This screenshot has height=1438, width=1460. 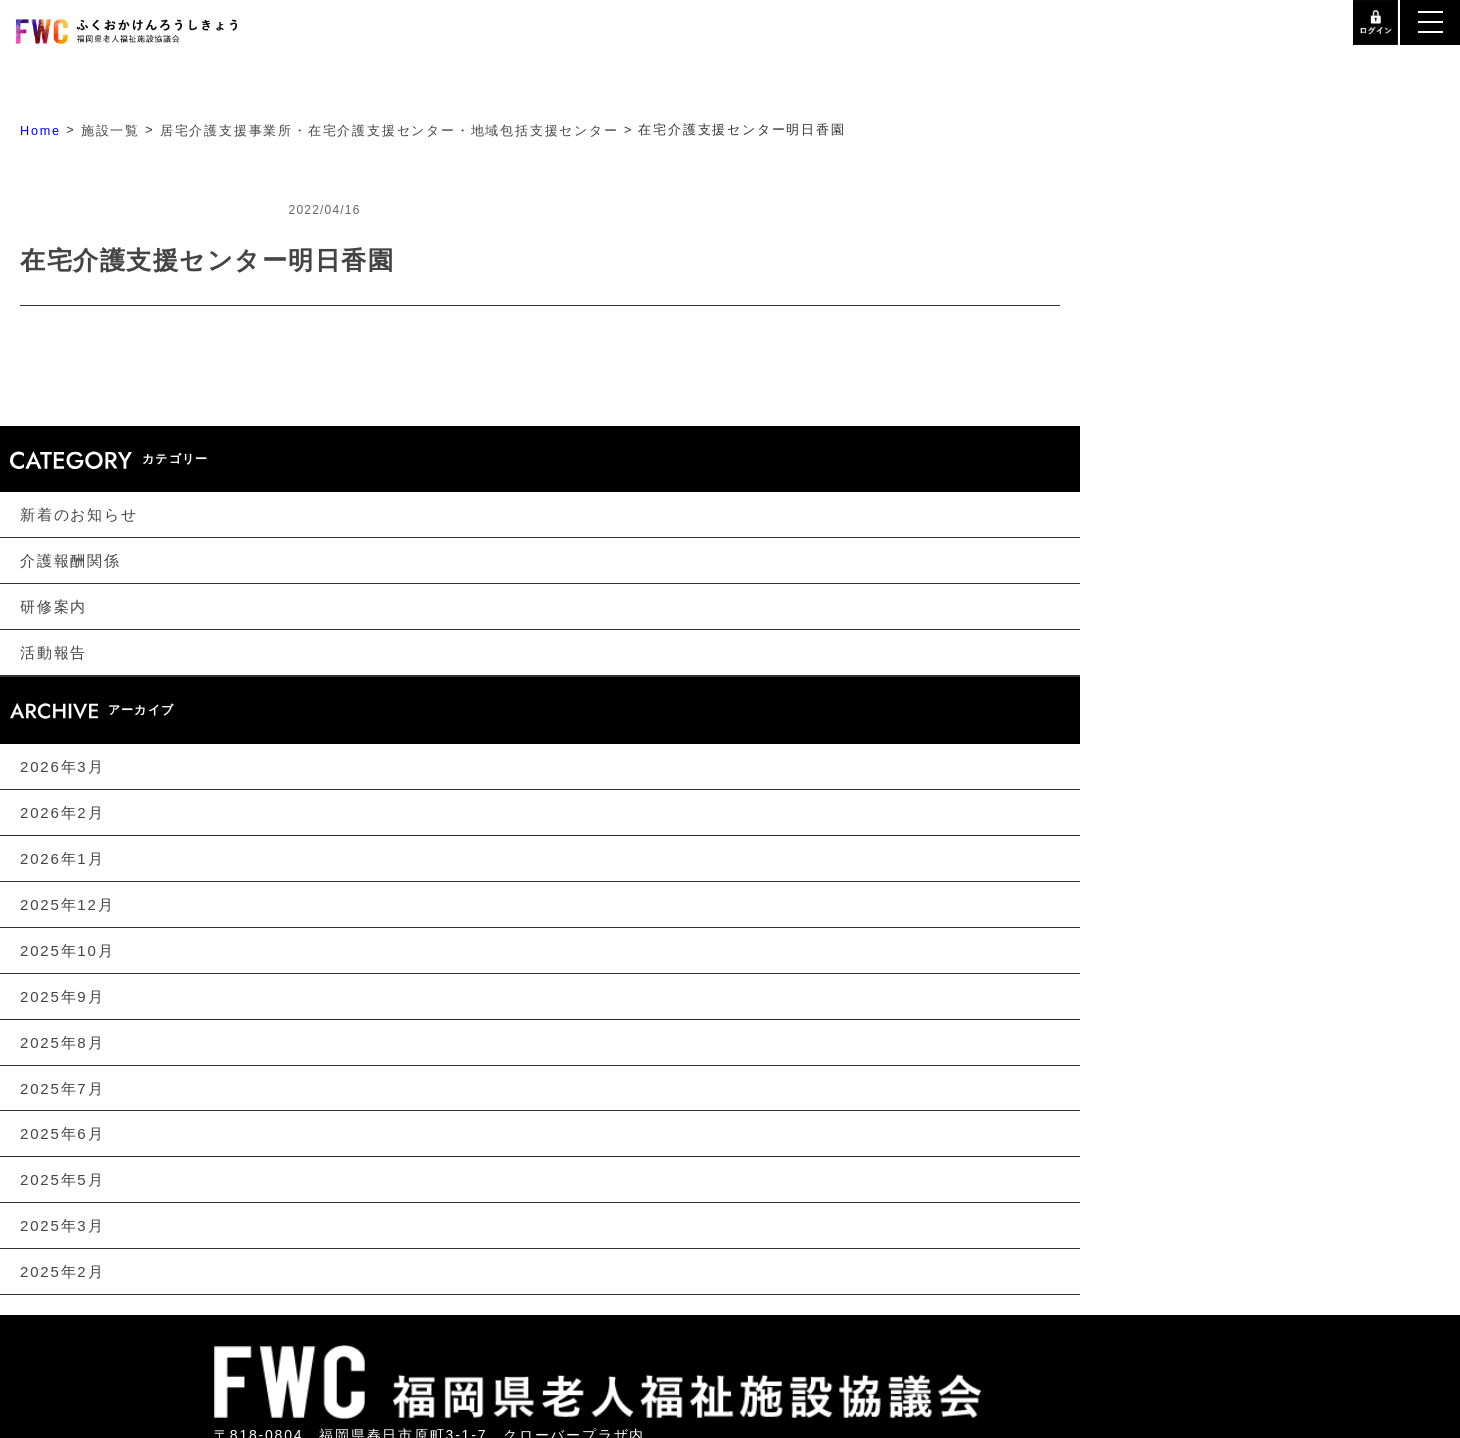 I want to click on 2025年5月, so click(x=62, y=1180).